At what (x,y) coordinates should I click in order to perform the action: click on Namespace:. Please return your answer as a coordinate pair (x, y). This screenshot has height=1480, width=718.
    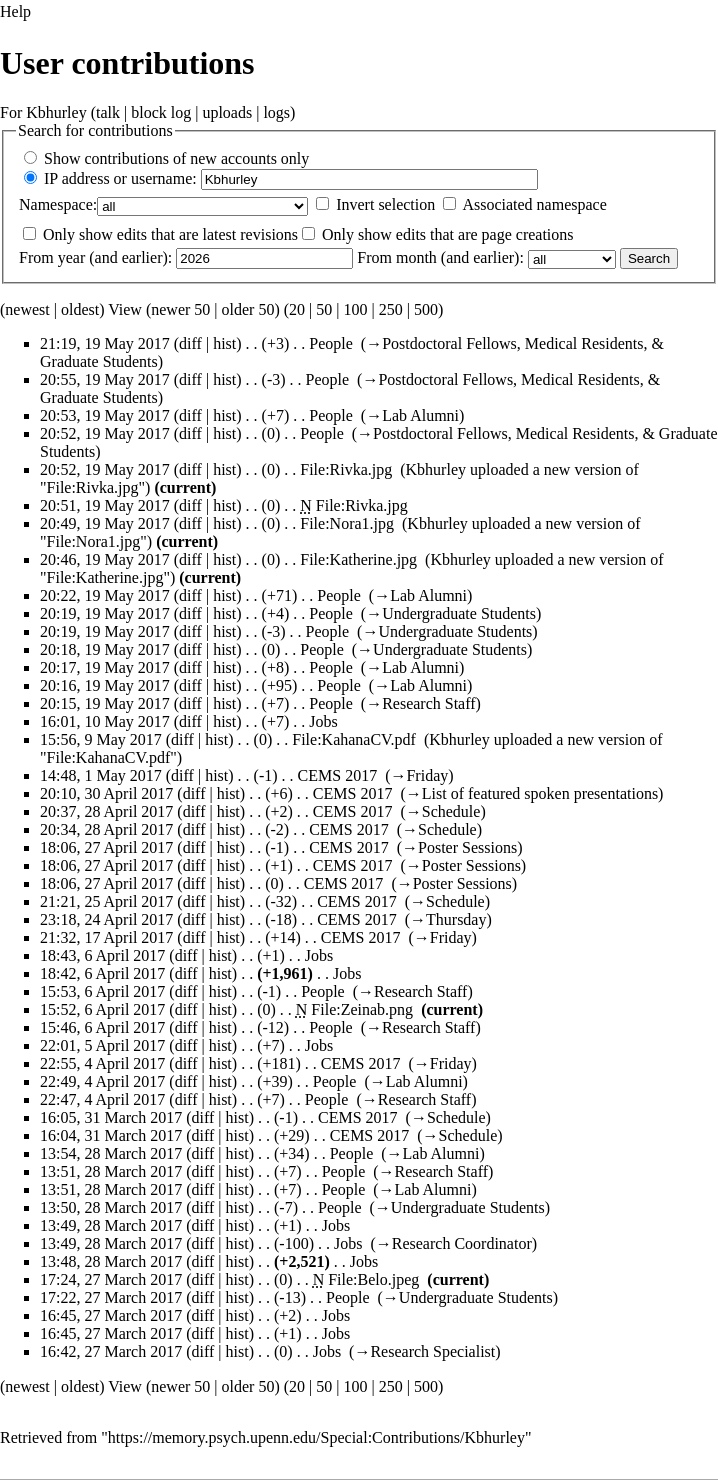
    Looking at the image, I should click on (58, 204).